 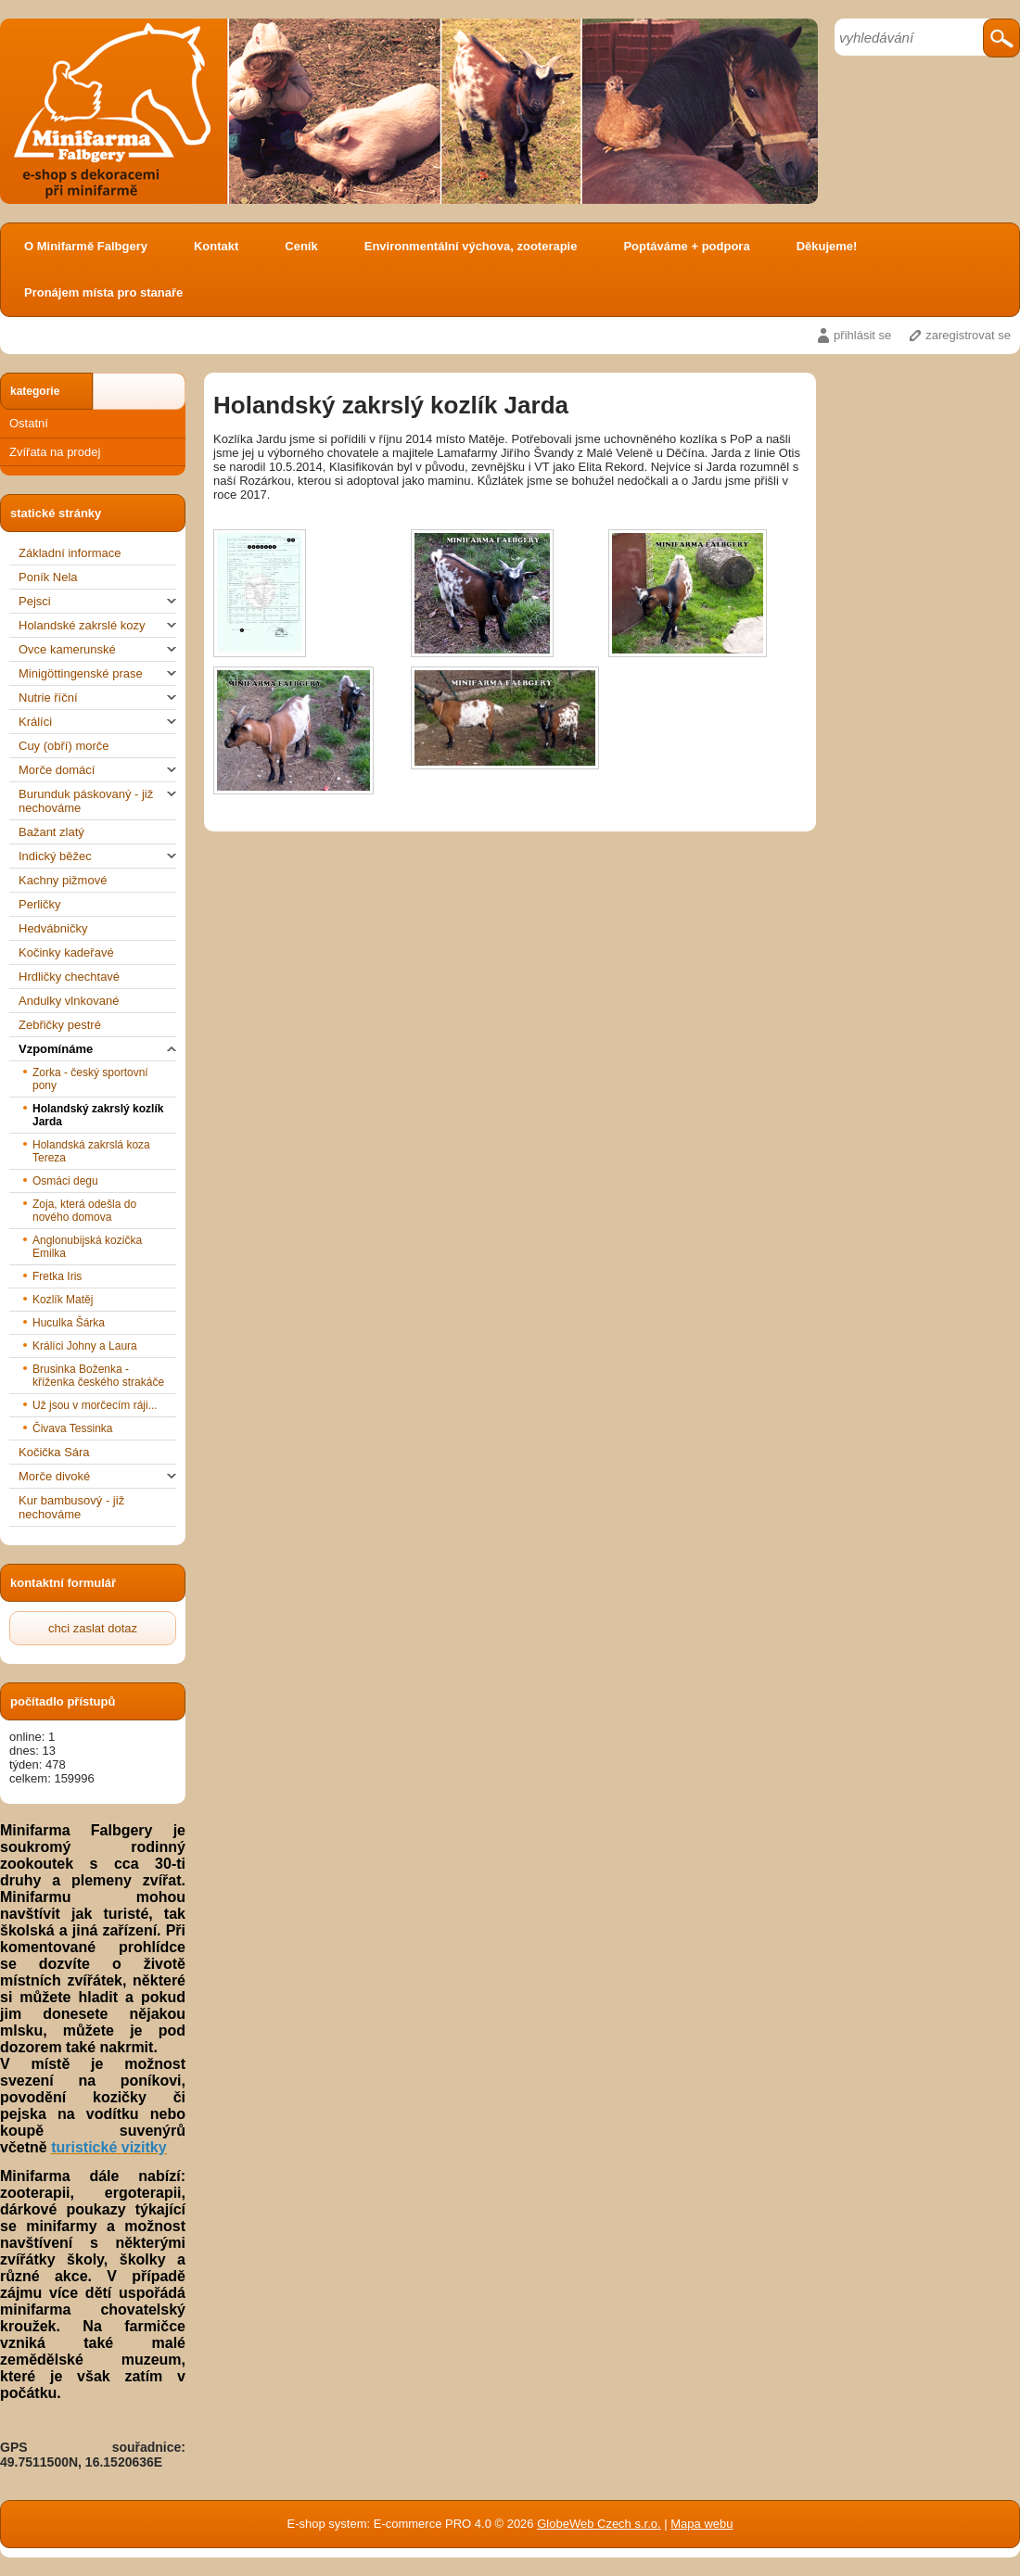 I want to click on Poník Nela, so click(x=48, y=577).